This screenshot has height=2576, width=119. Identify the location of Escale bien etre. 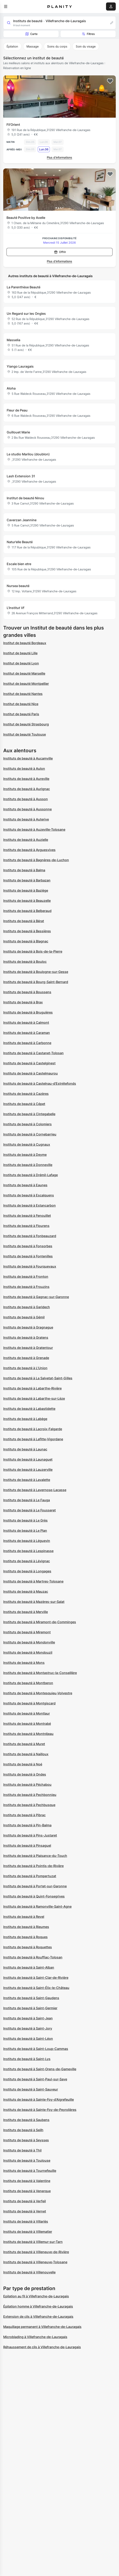
(19, 564).